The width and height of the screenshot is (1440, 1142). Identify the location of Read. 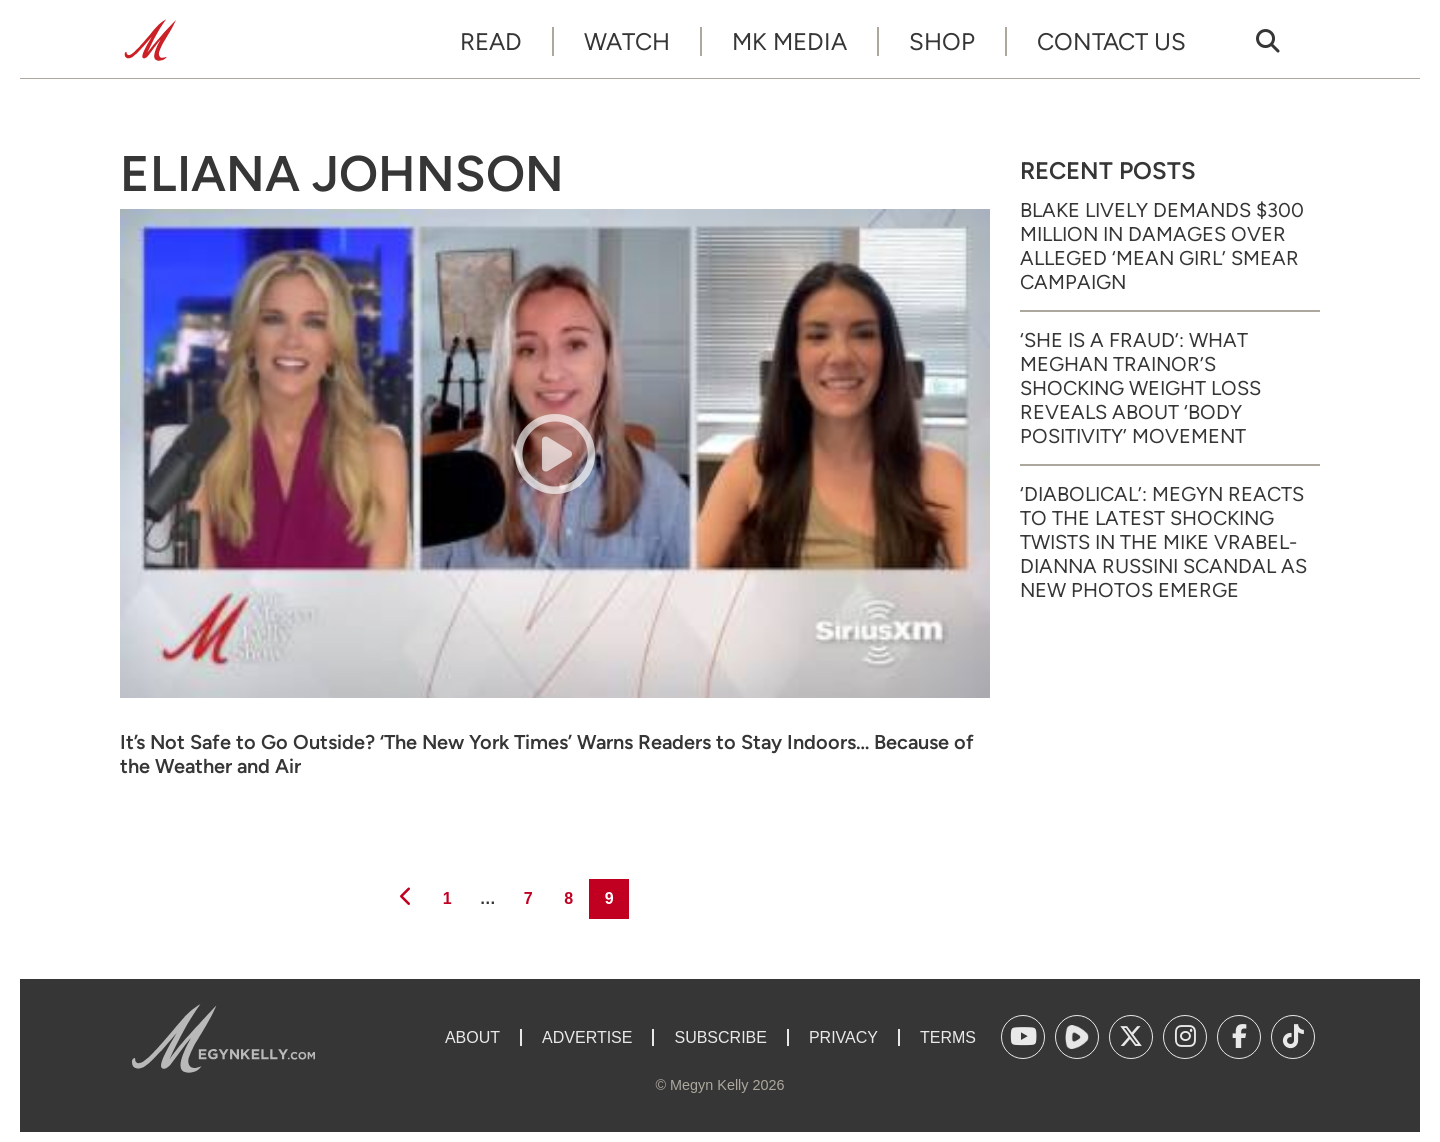
(491, 41).